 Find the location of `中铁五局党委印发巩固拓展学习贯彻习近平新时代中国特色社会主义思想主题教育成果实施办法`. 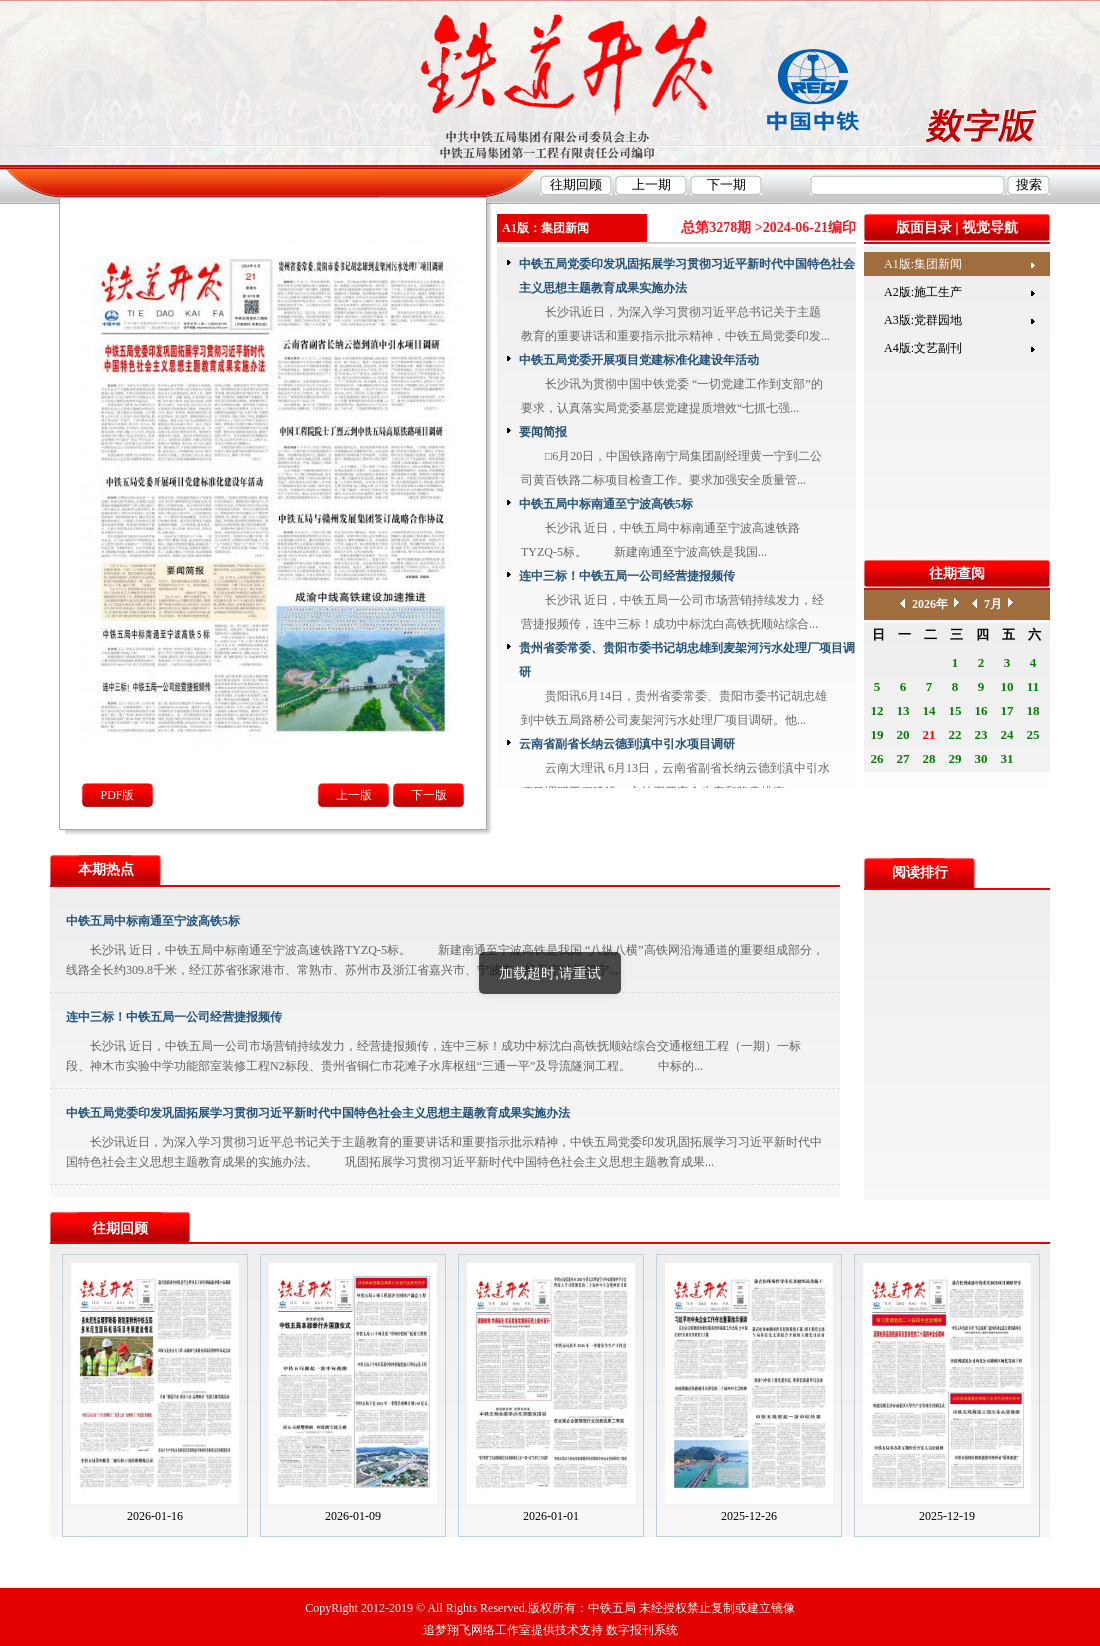

中铁五局党委印发巩固拓展学习贯彻习近平新时代中国特色社会主义思想主题教育成果实施办法 is located at coordinates (687, 276).